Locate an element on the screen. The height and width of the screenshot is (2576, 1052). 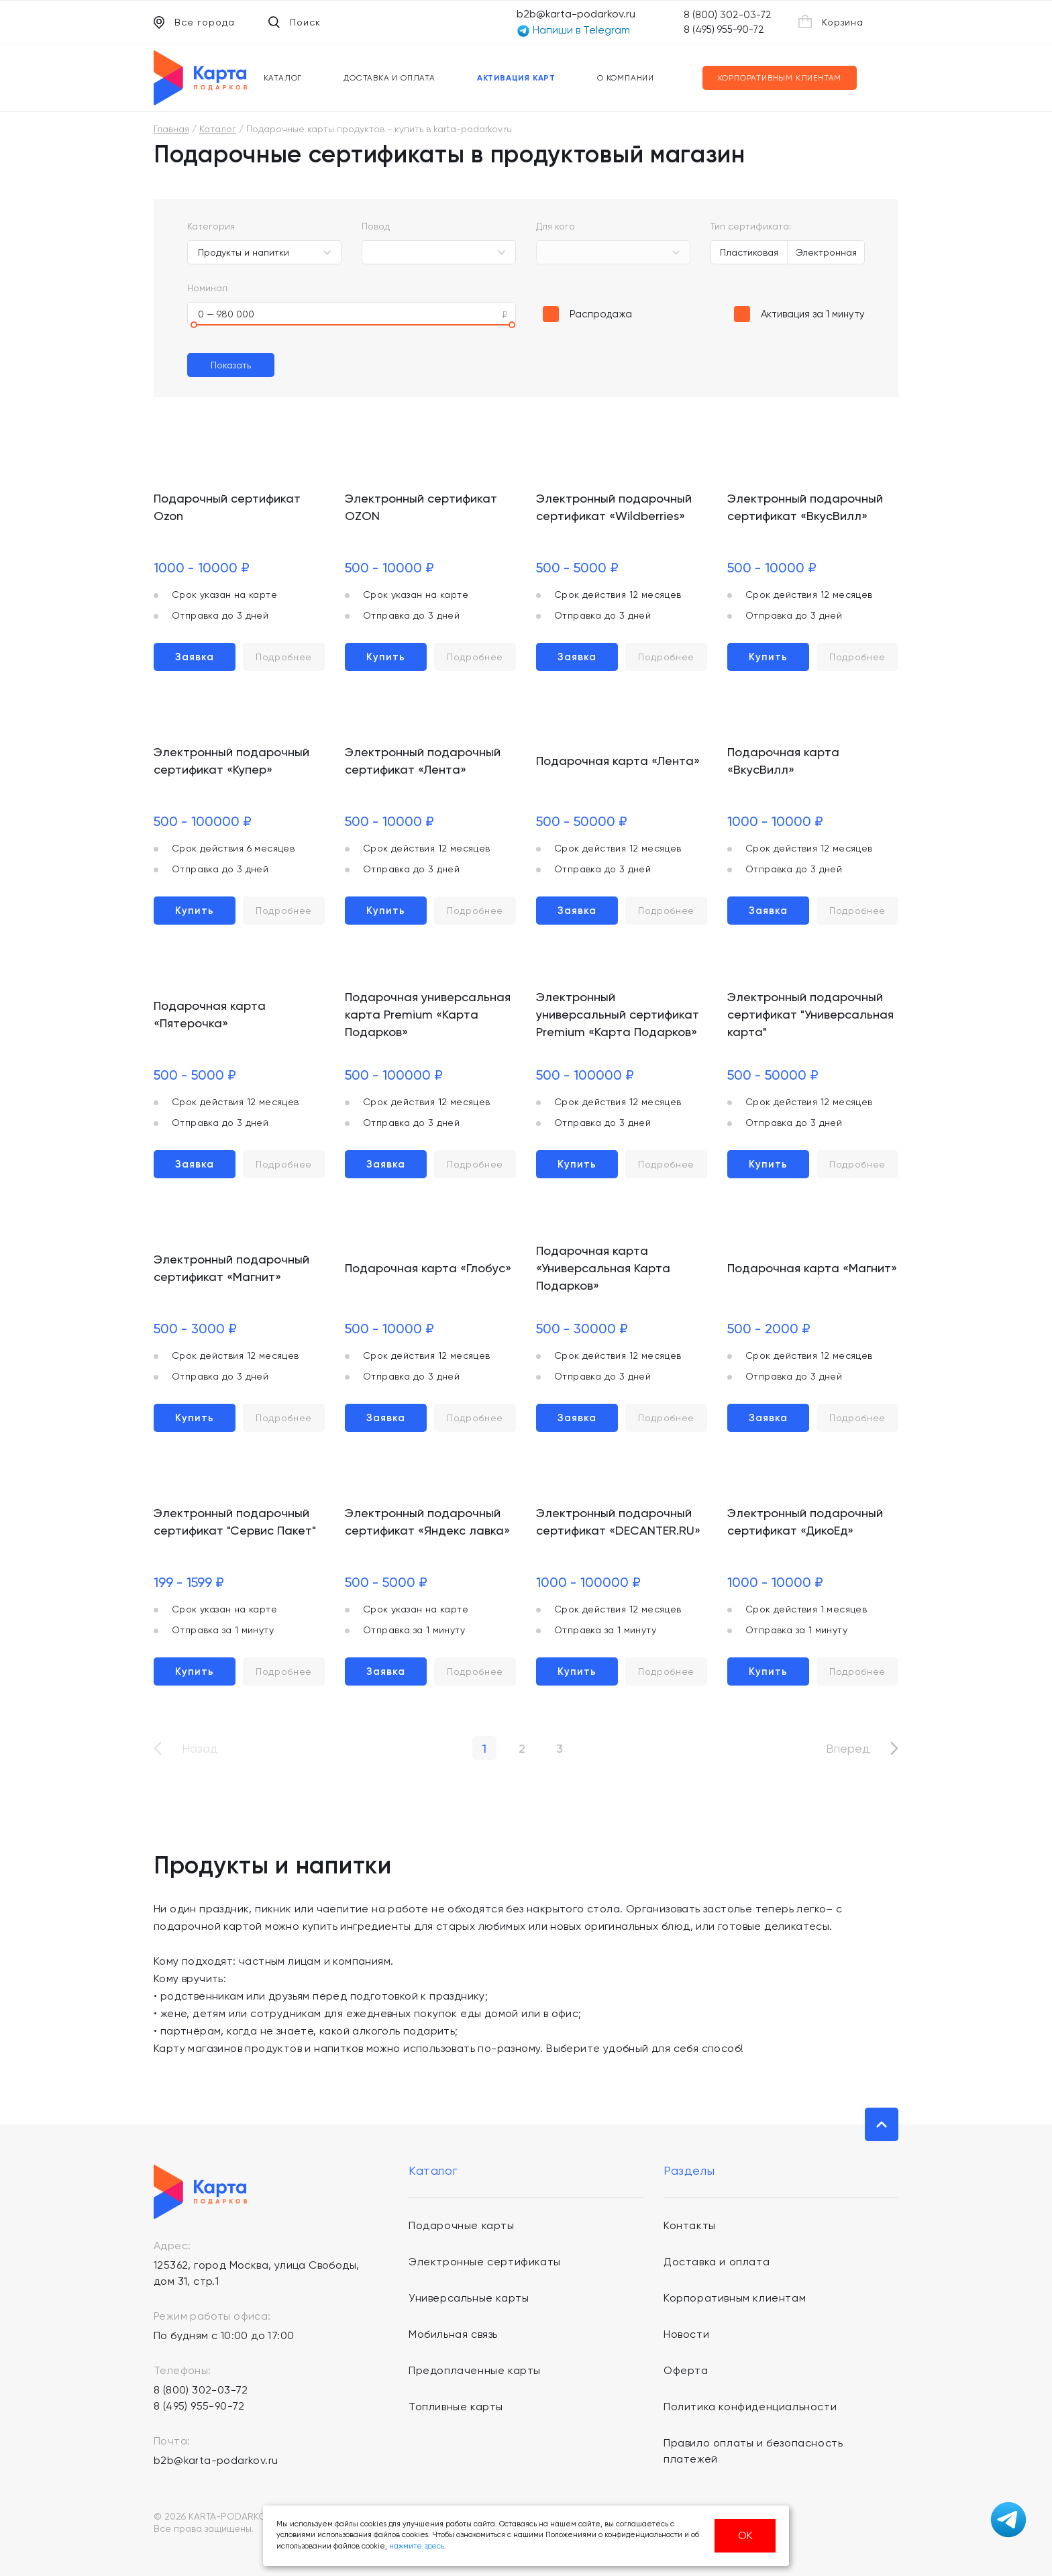
Электронный сертификат OZON is located at coordinates (421, 507).